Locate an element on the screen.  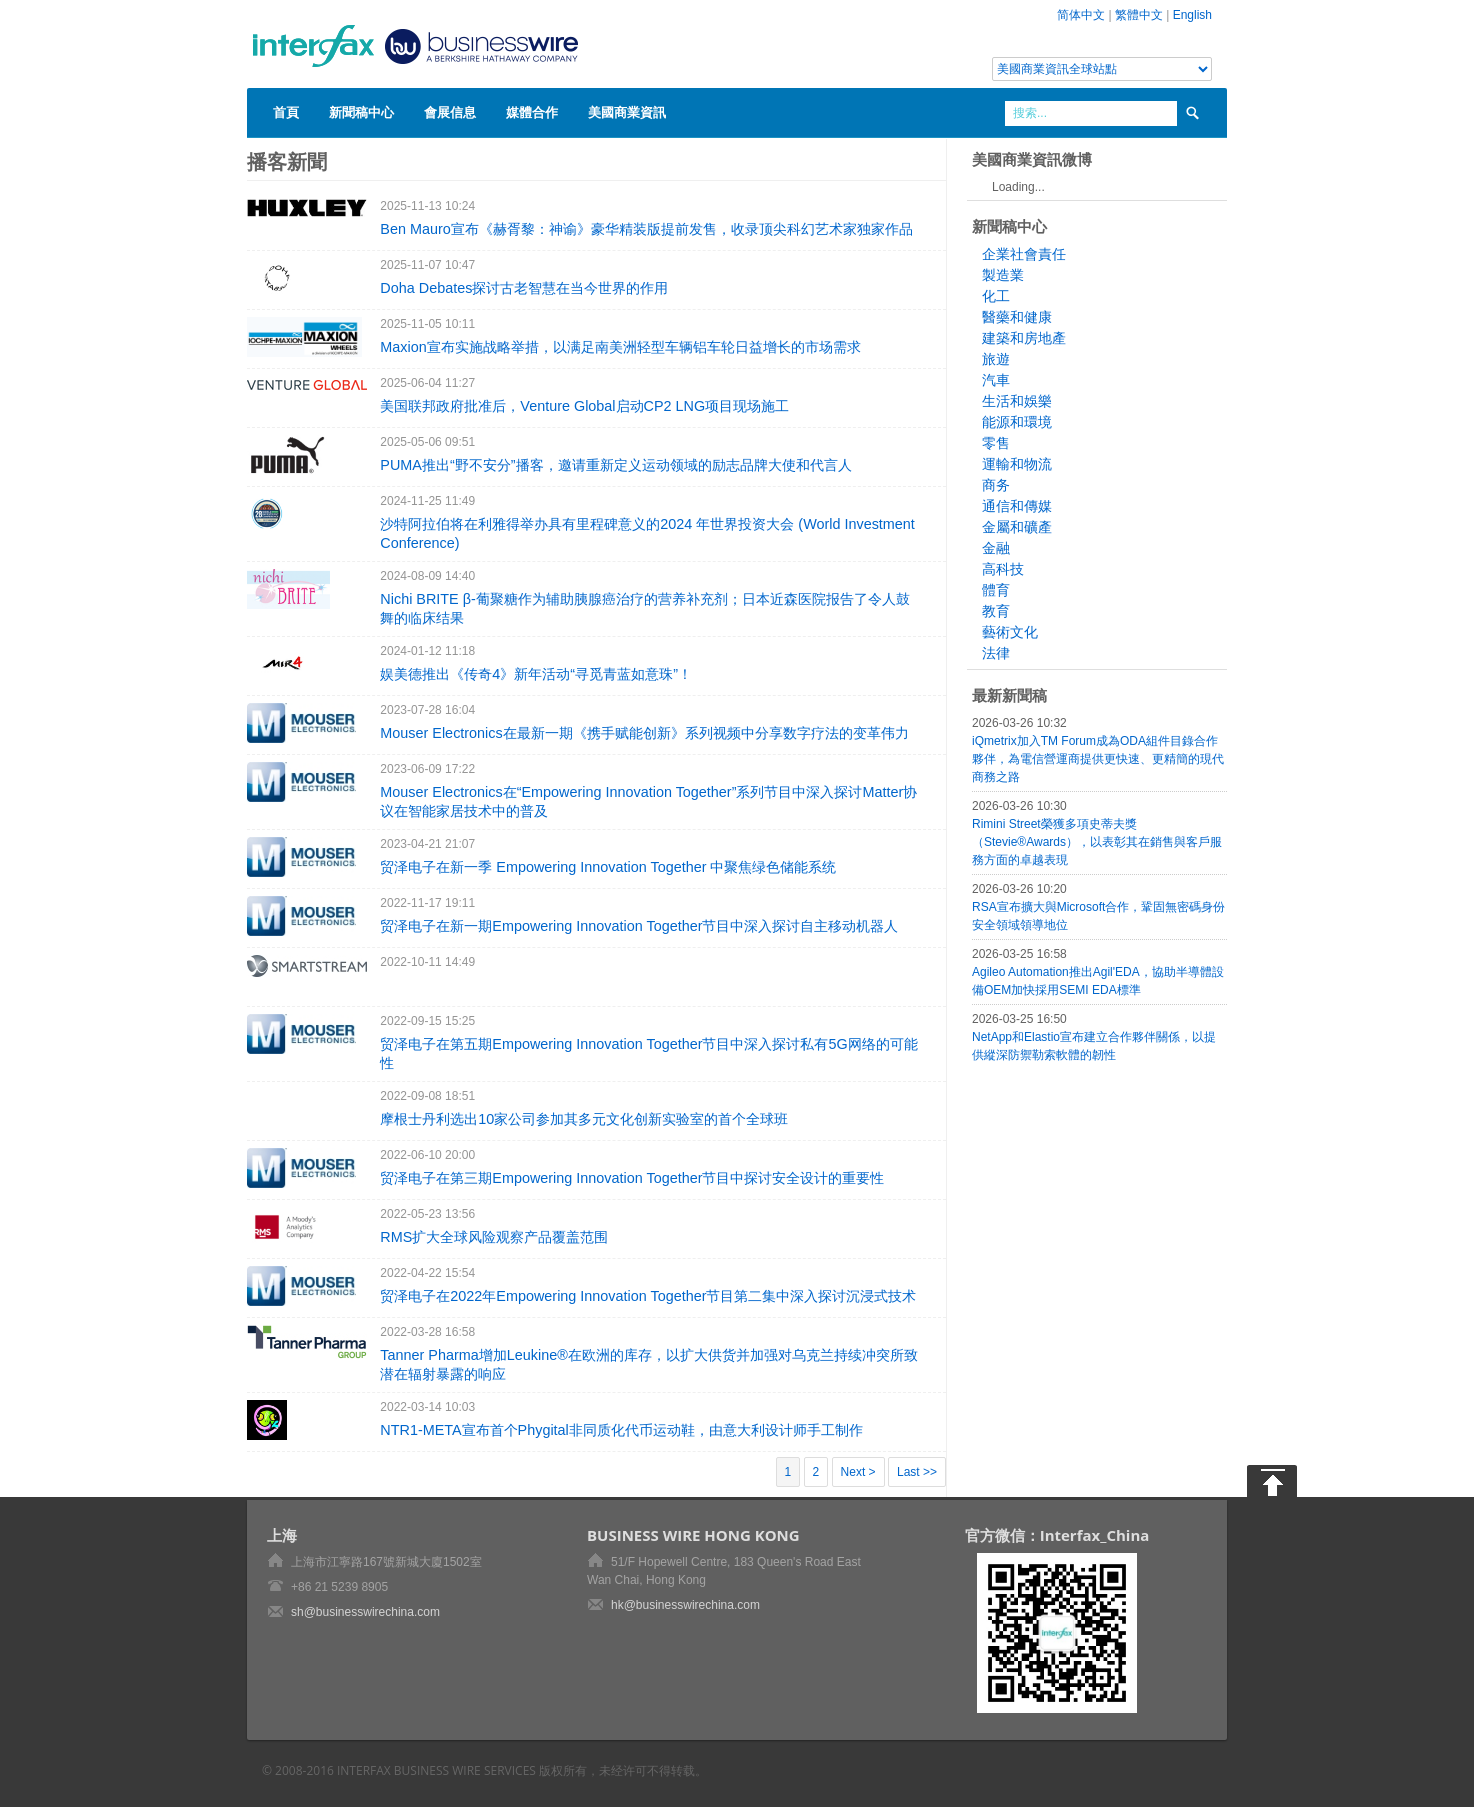
通信和傳媒 is located at coordinates (1017, 506).